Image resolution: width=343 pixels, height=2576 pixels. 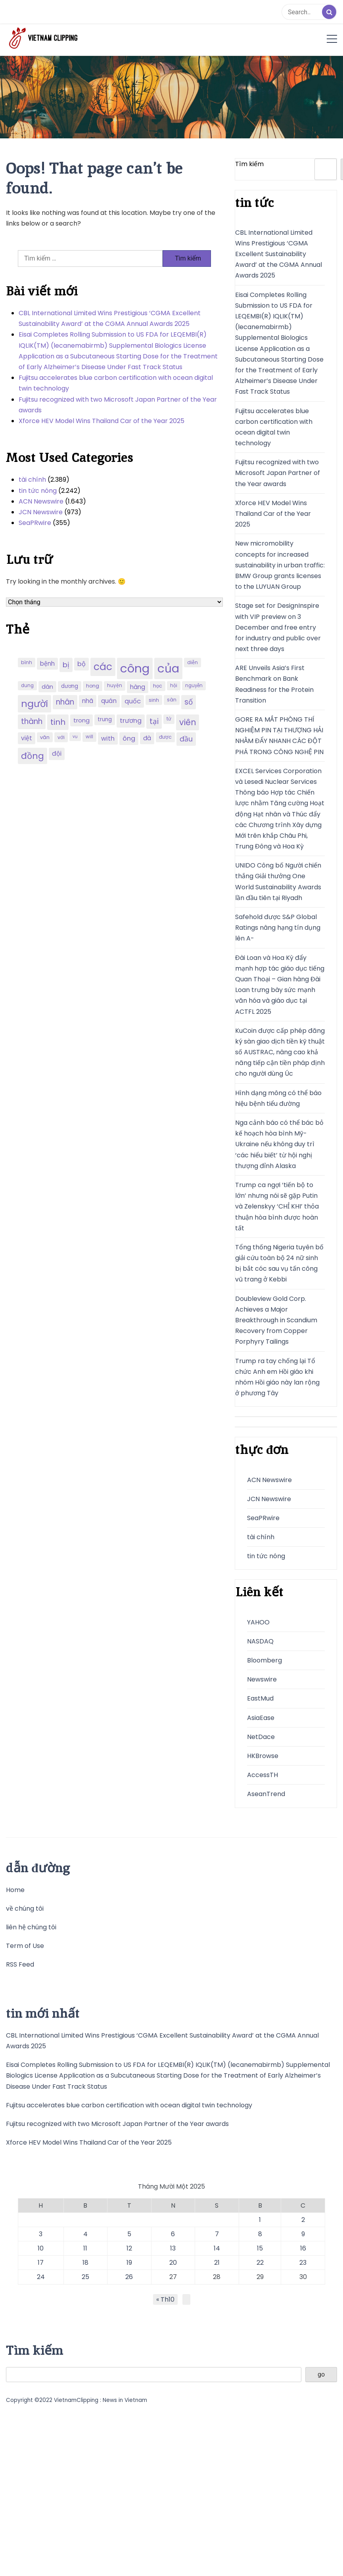 I want to click on liên hệ chúng tôi, so click(x=31, y=1927).